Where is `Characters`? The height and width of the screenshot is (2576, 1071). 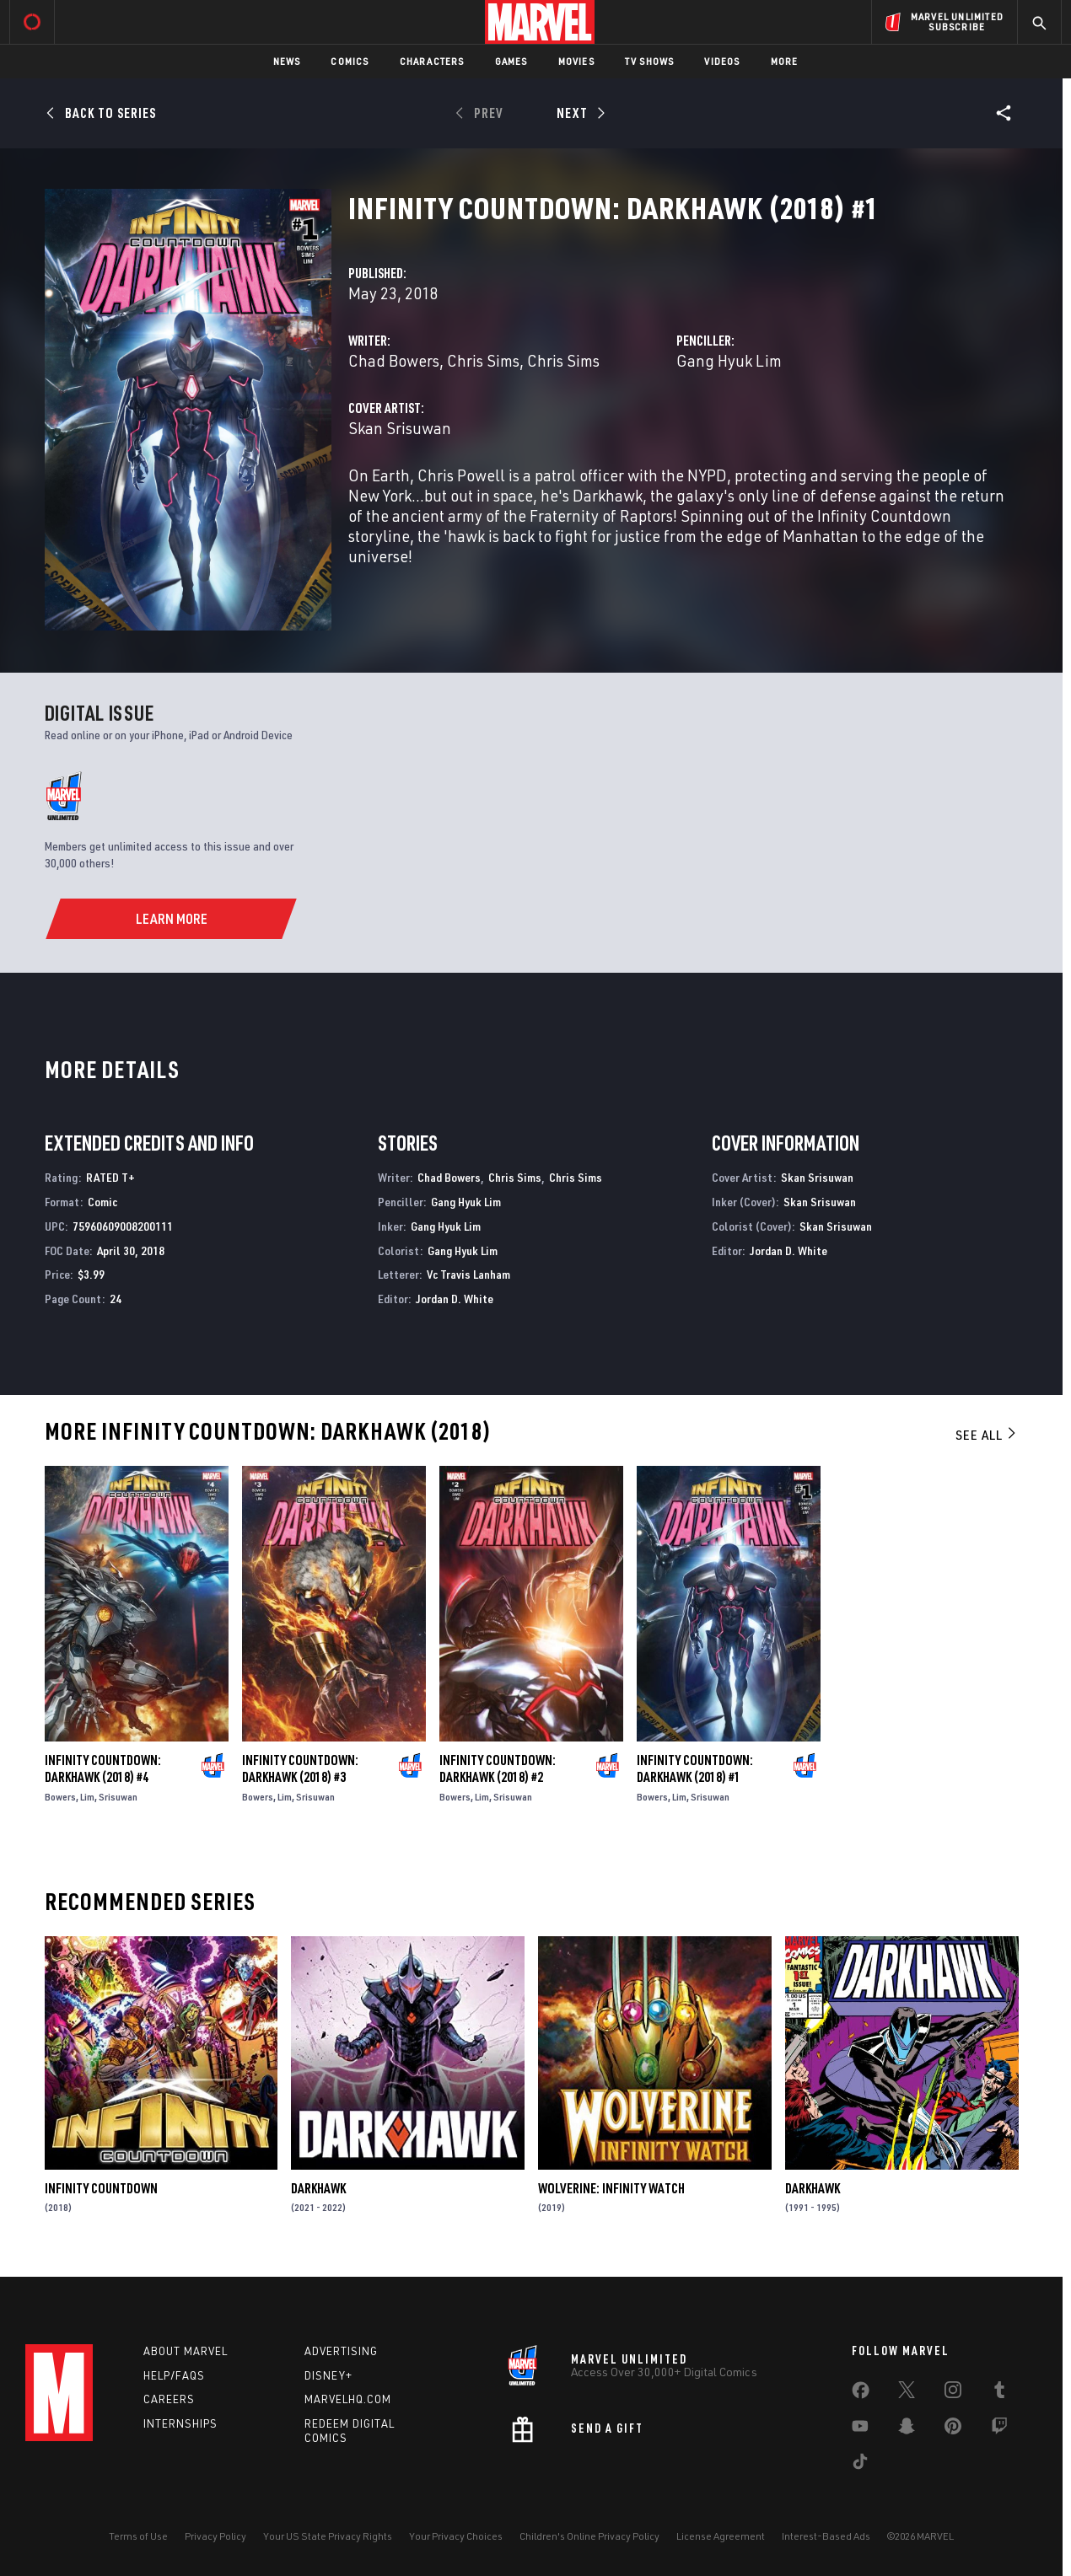 Characters is located at coordinates (432, 61).